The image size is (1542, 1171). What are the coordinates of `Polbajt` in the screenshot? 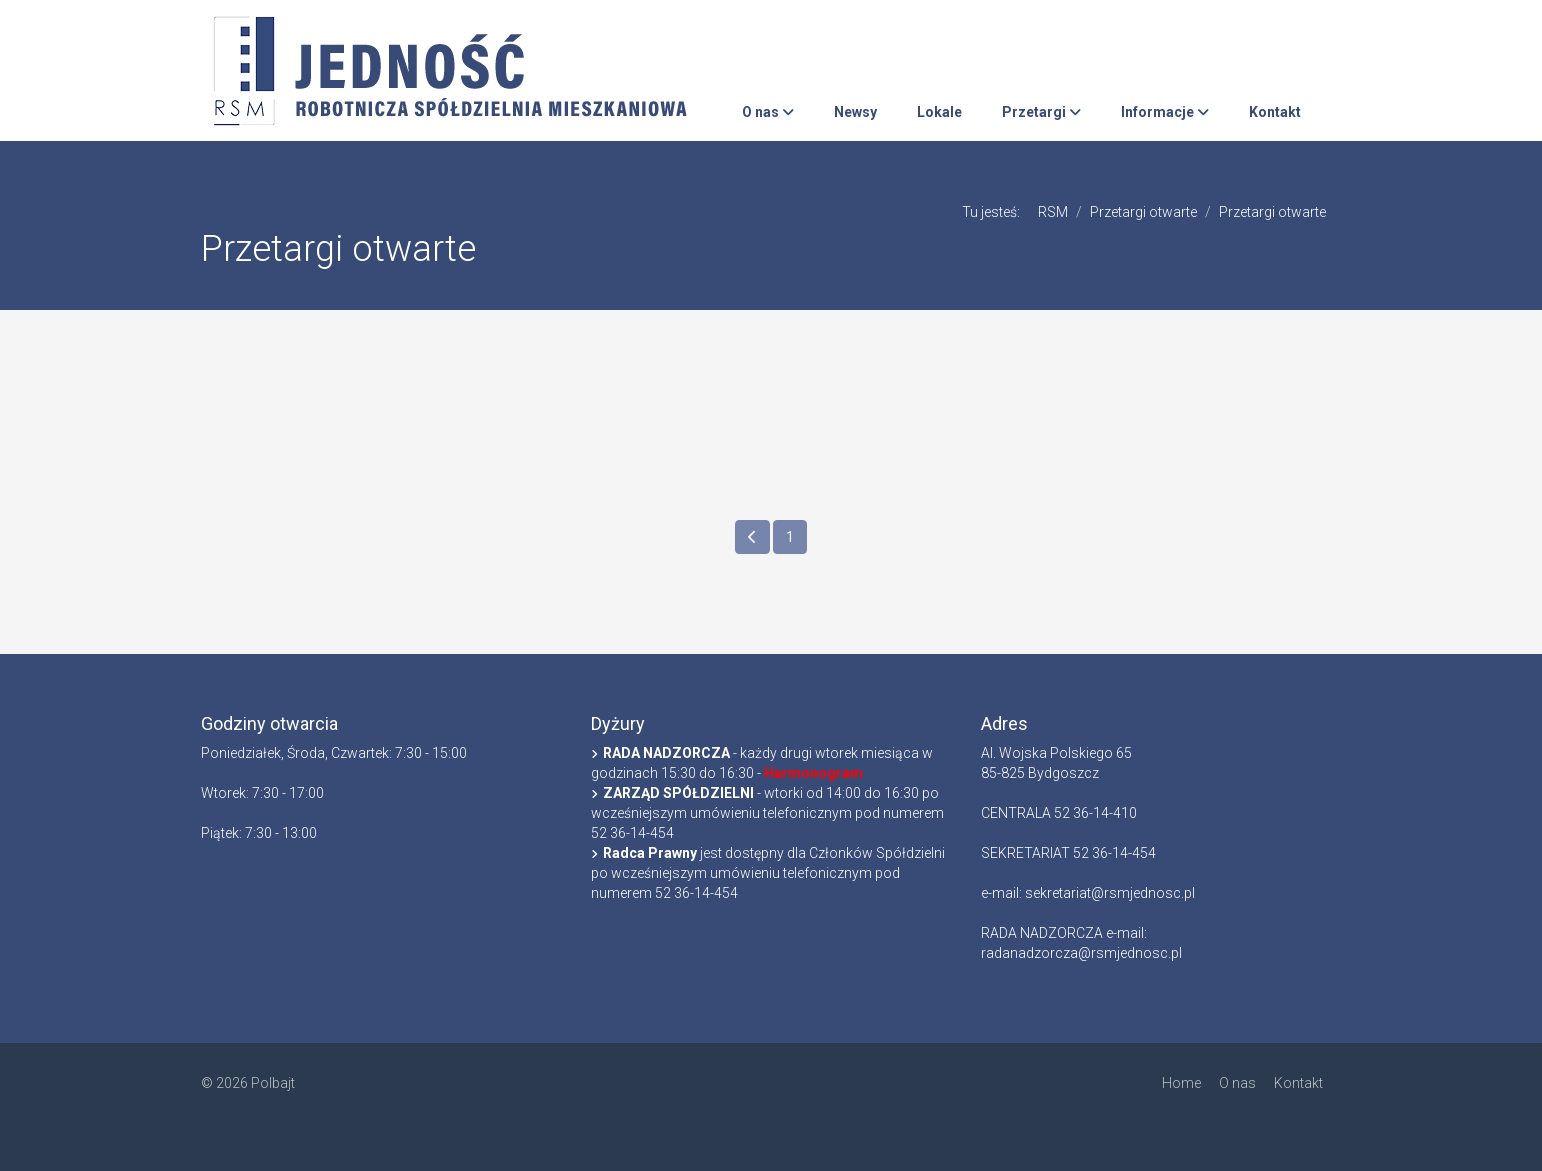 It's located at (273, 1083).